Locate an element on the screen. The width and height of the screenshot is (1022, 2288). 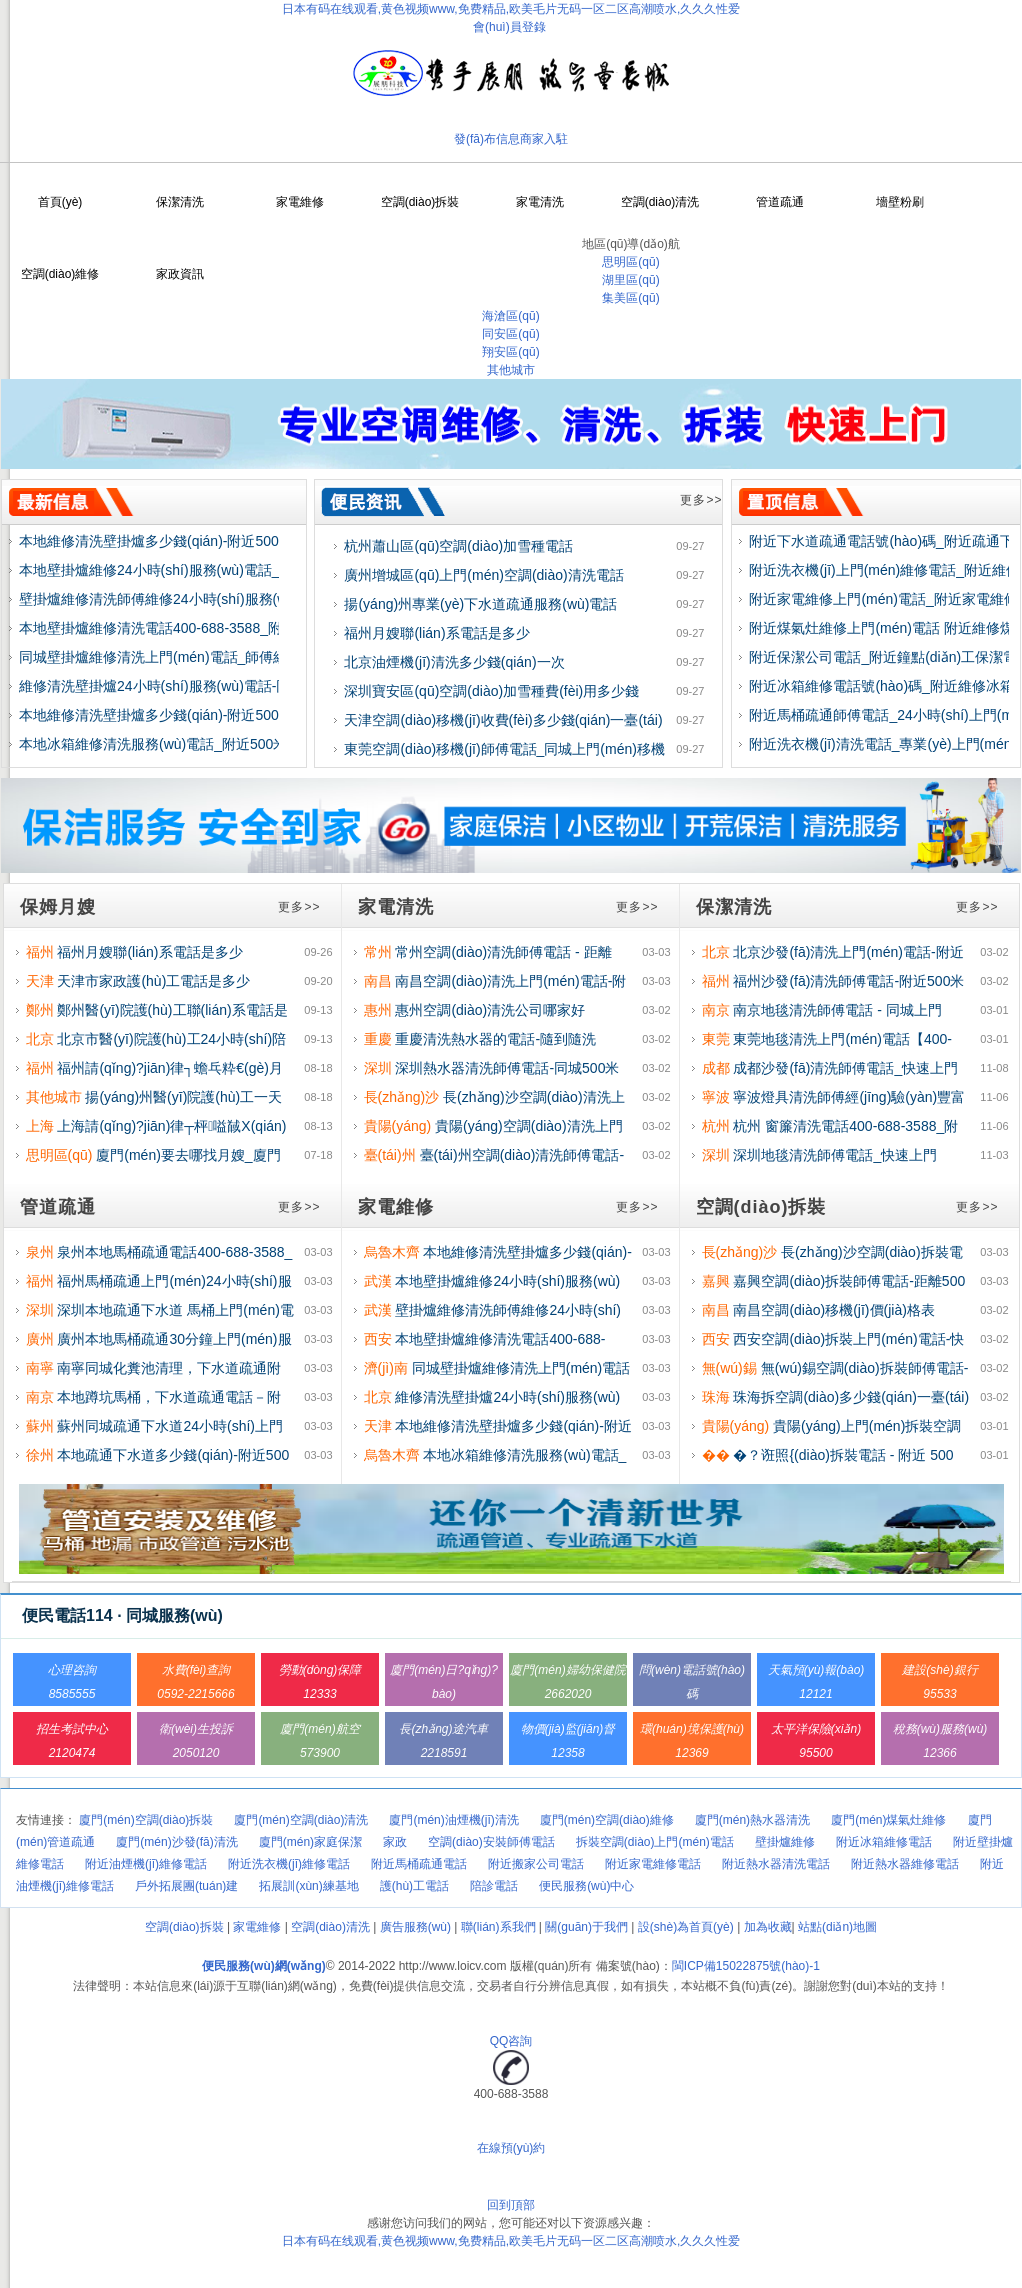
翔安區(qū) is located at coordinates (510, 352).